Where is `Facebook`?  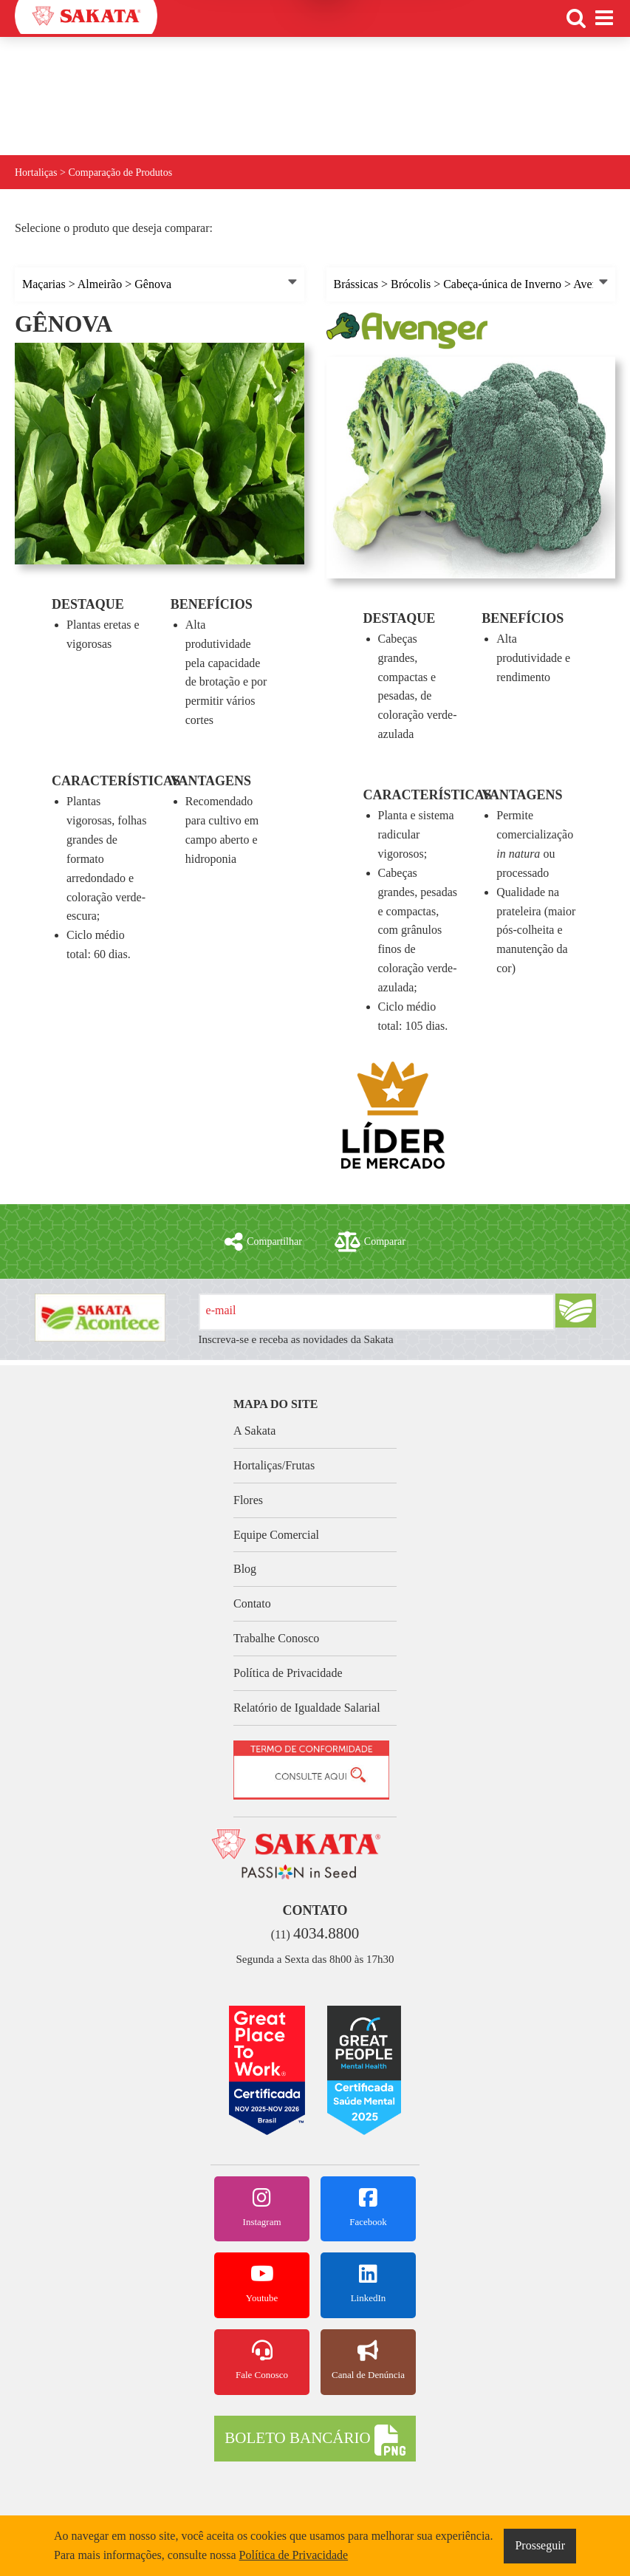 Facebook is located at coordinates (368, 2207).